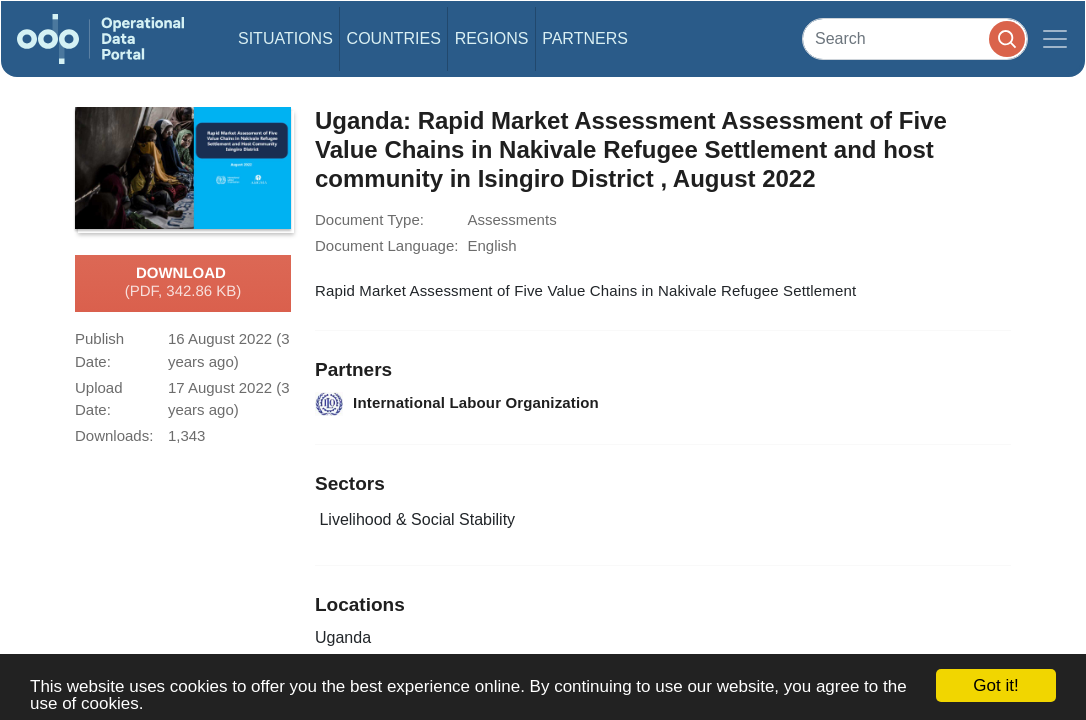 This screenshot has width=1086, height=720. What do you see at coordinates (585, 38) in the screenshot?
I see `Partners` at bounding box center [585, 38].